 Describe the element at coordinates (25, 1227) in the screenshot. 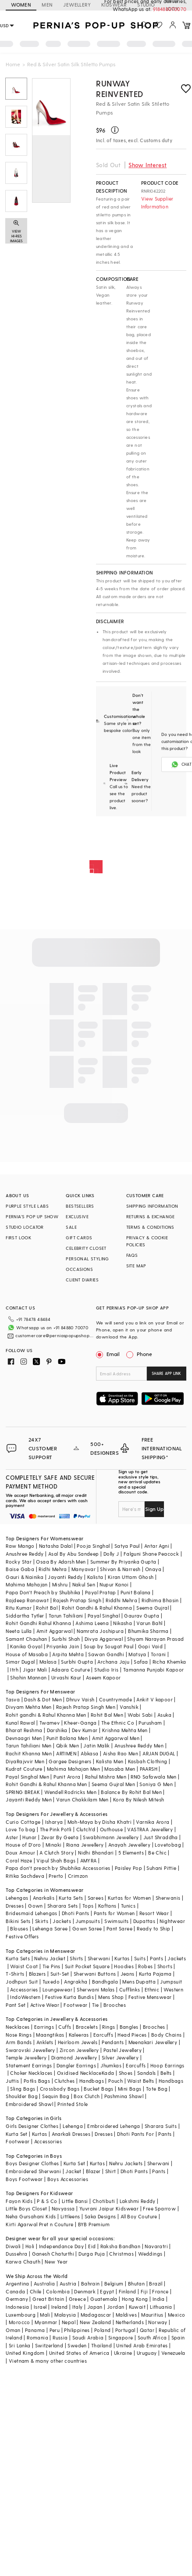

I see `STUDIO LOCATOR` at that location.